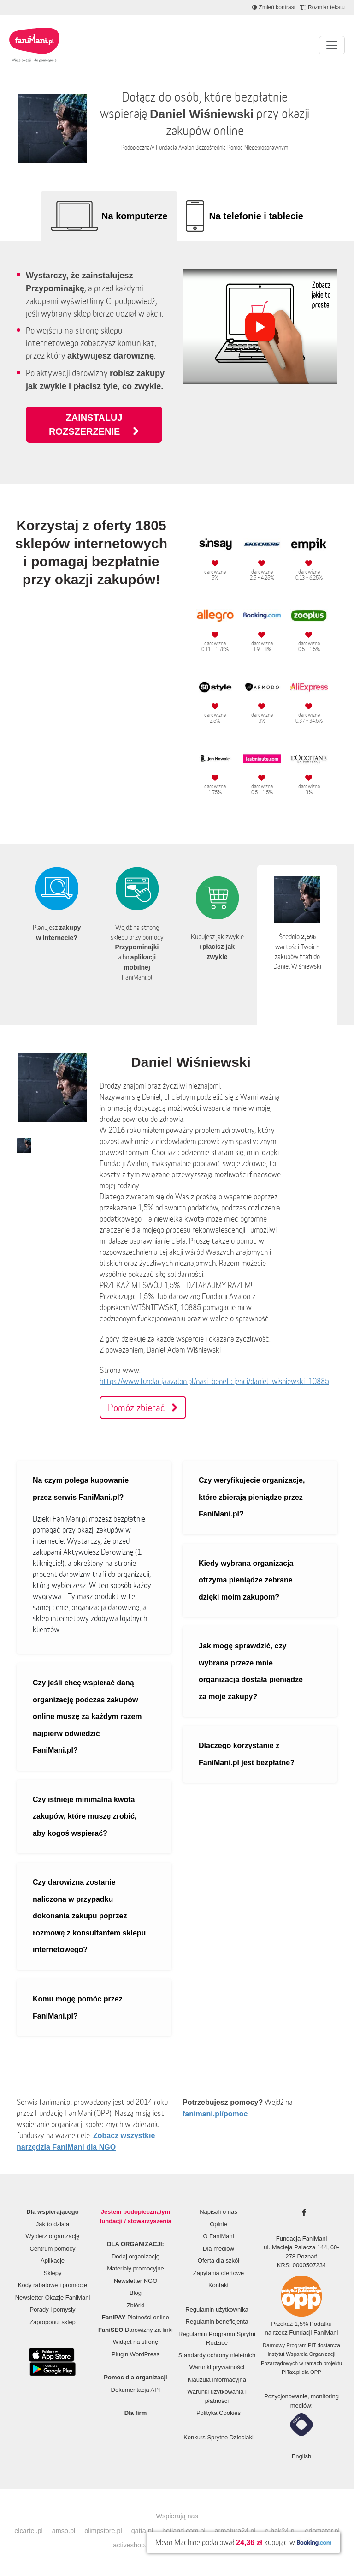 The width and height of the screenshot is (354, 2576). Describe the element at coordinates (52, 2285) in the screenshot. I see `Kody rabatowe i promocje` at that location.